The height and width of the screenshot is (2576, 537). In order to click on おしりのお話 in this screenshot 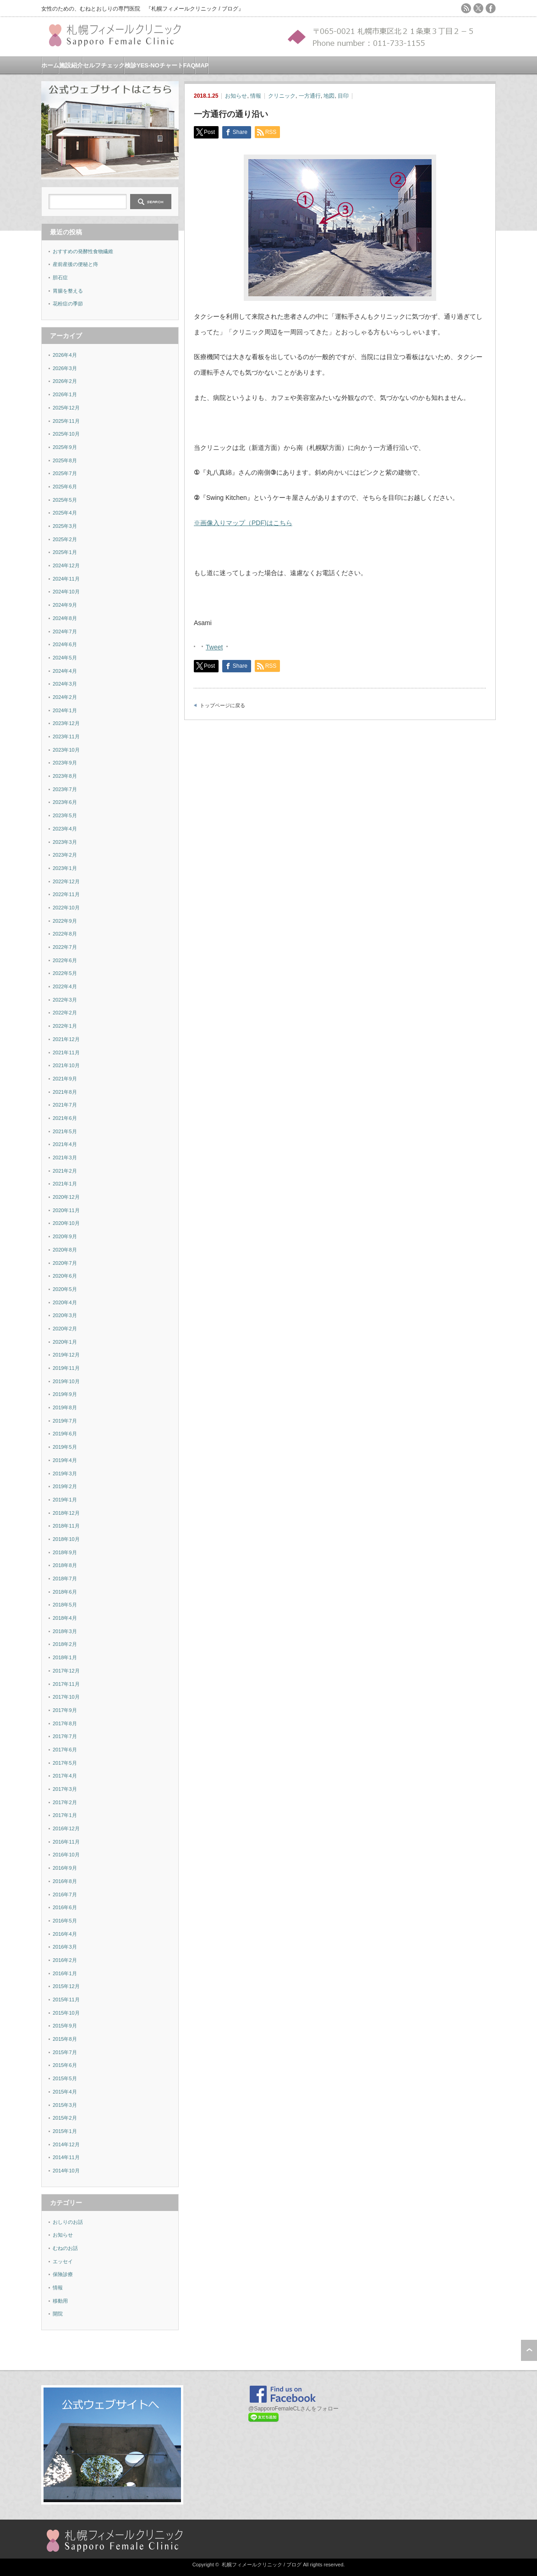, I will do `click(68, 2222)`.